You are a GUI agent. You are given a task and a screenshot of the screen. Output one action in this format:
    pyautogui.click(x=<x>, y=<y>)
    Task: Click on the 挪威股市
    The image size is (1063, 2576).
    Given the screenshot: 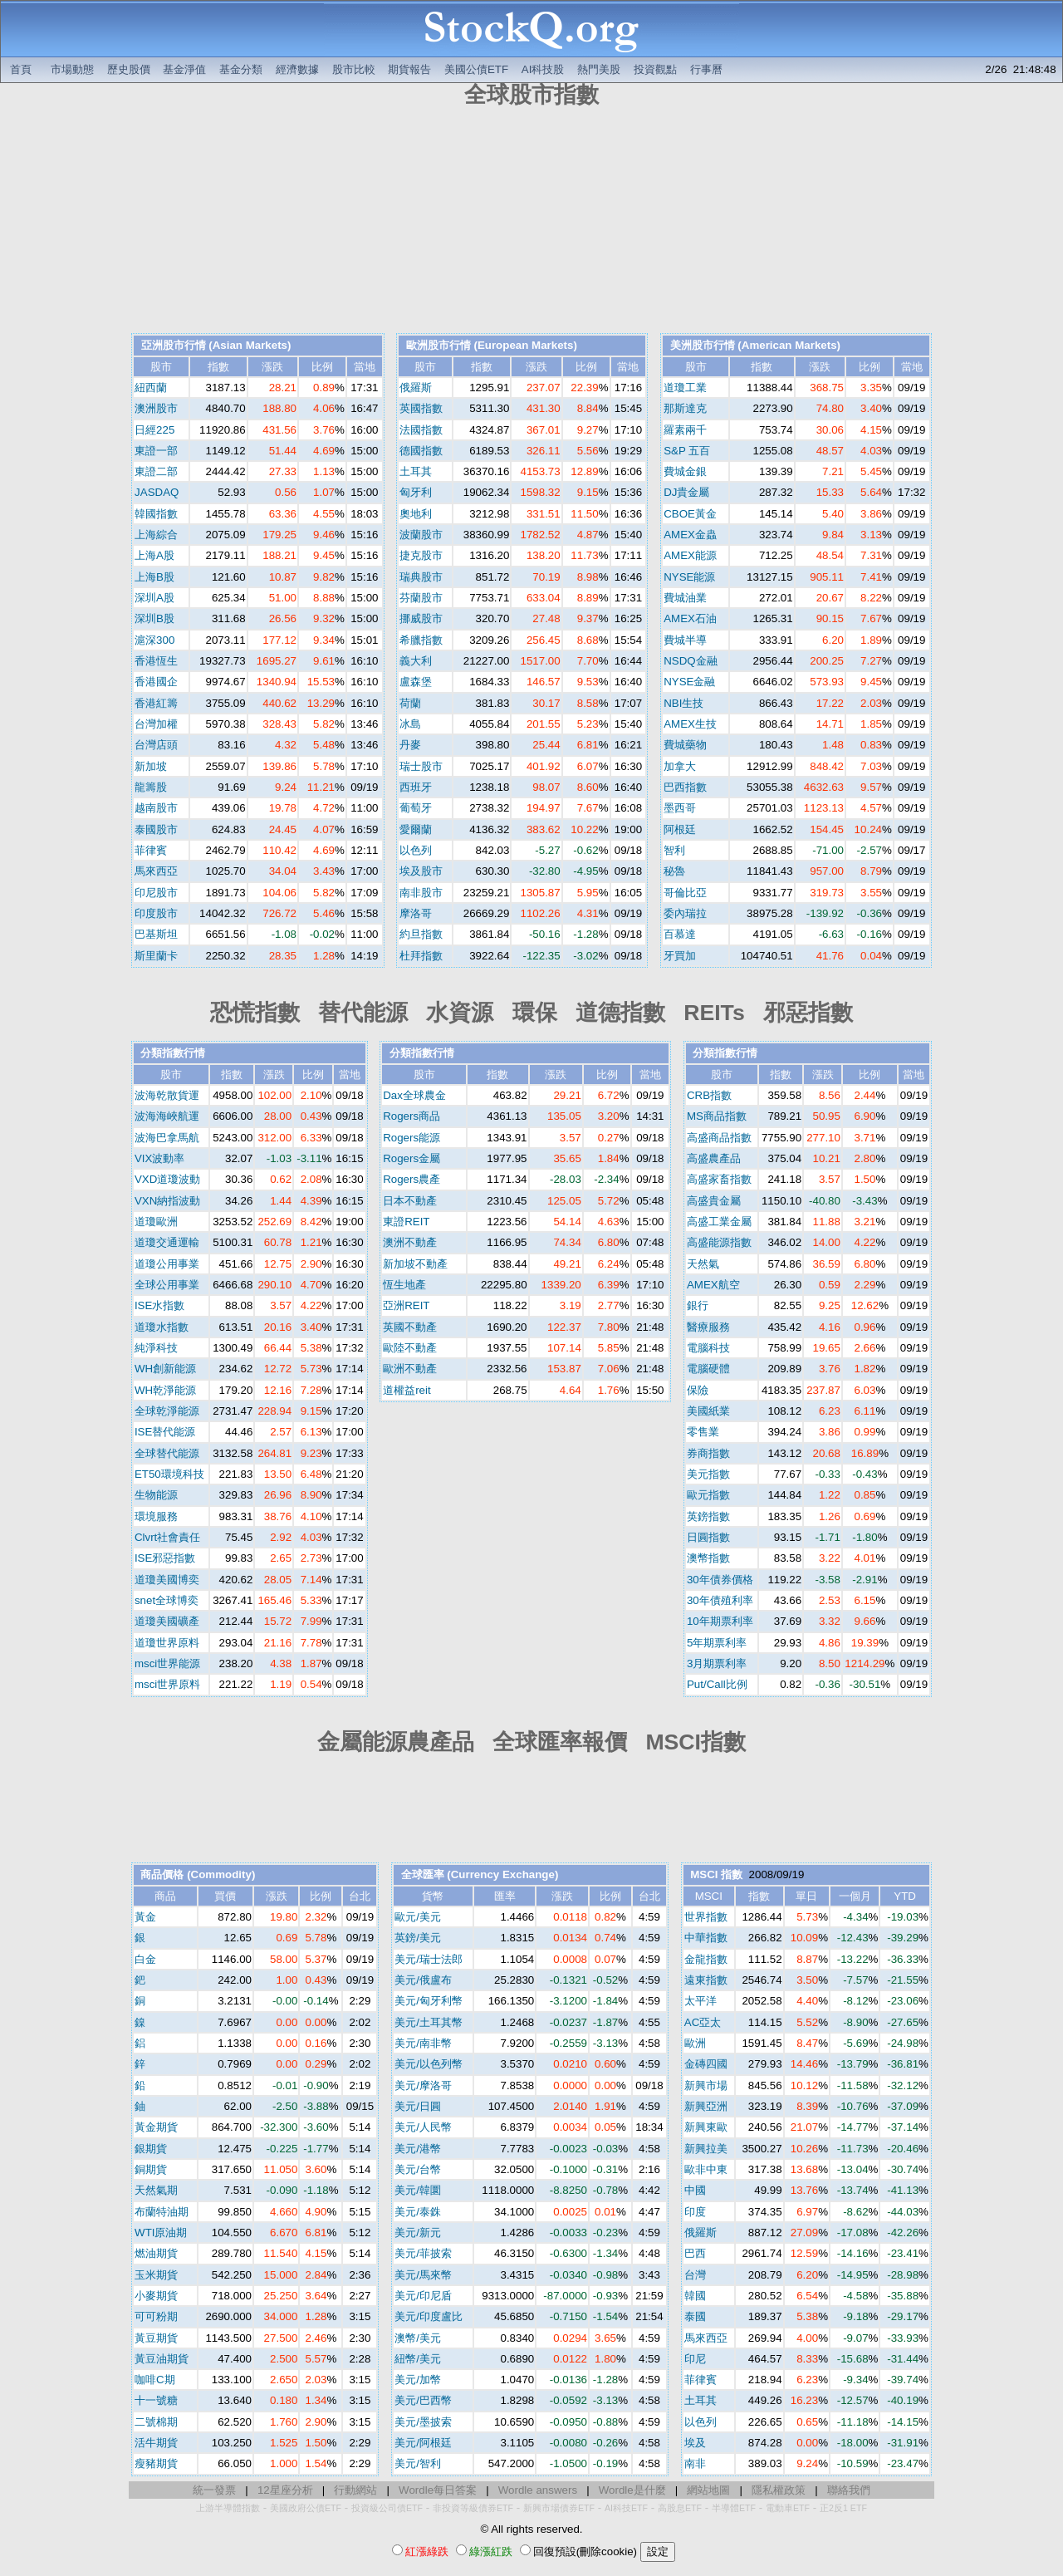 What is the action you would take?
    pyautogui.click(x=421, y=618)
    